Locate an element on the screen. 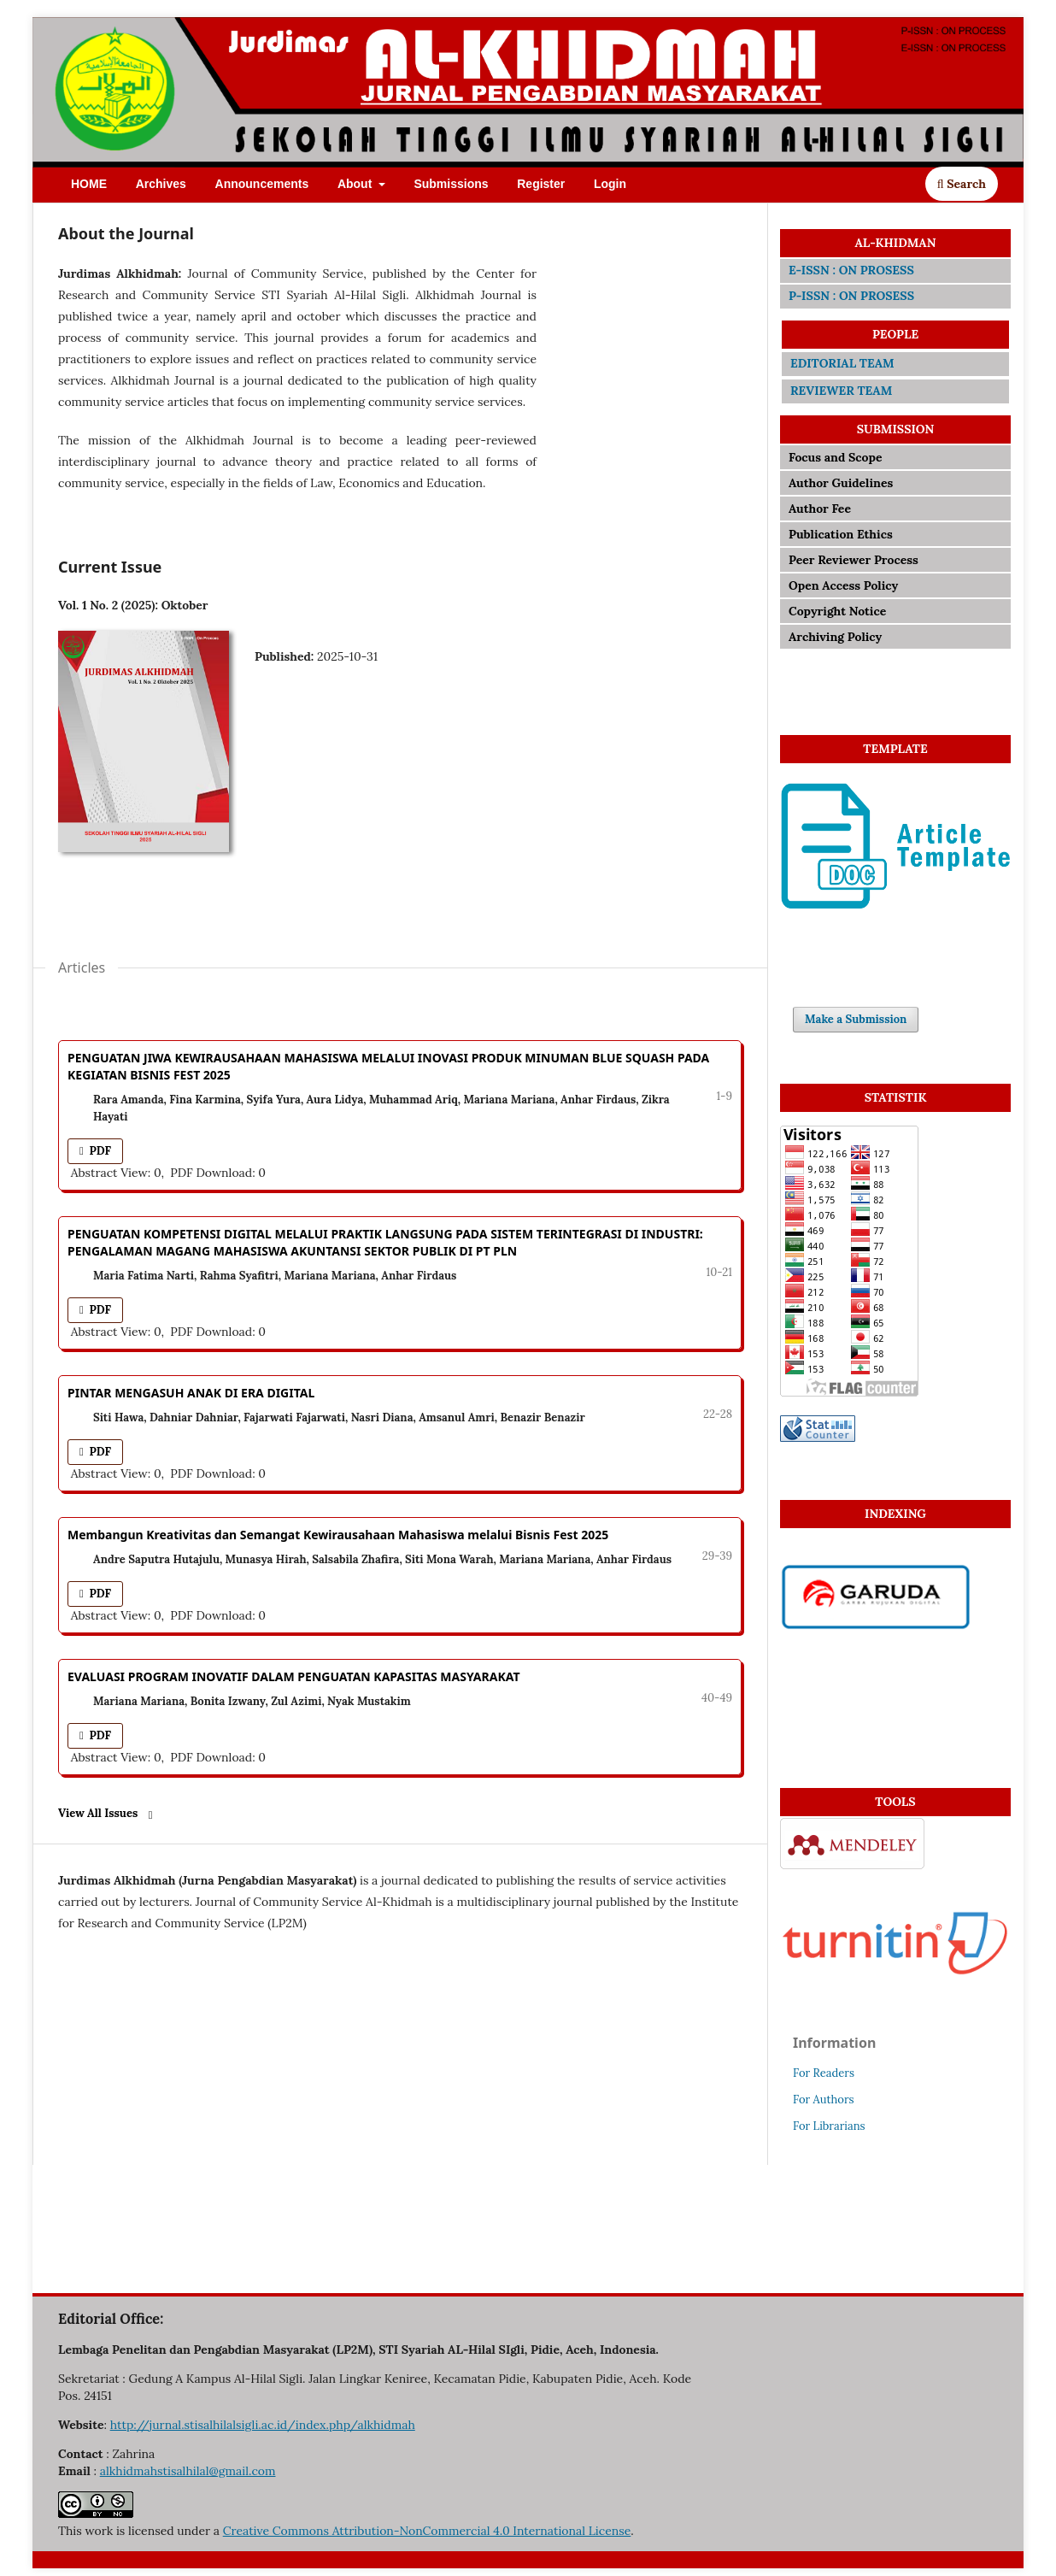  Archives is located at coordinates (161, 184).